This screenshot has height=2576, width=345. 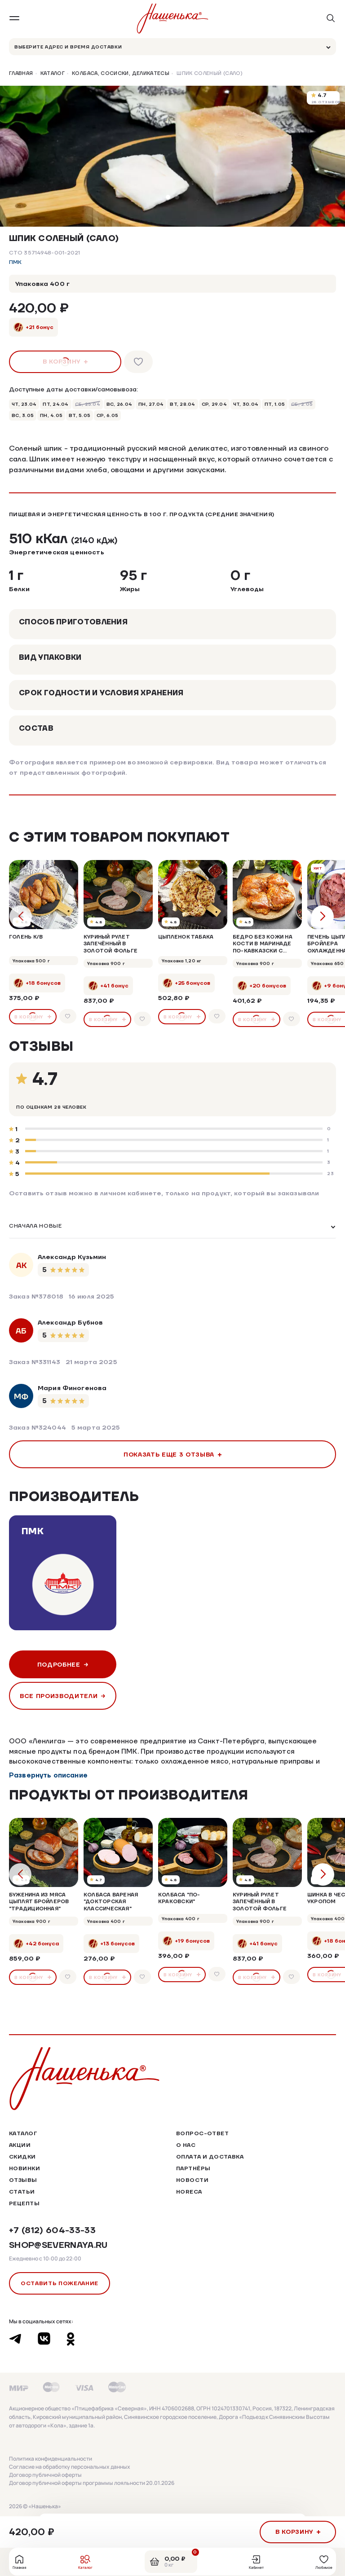 What do you see at coordinates (24, 2203) in the screenshot?
I see `Рецепты` at bounding box center [24, 2203].